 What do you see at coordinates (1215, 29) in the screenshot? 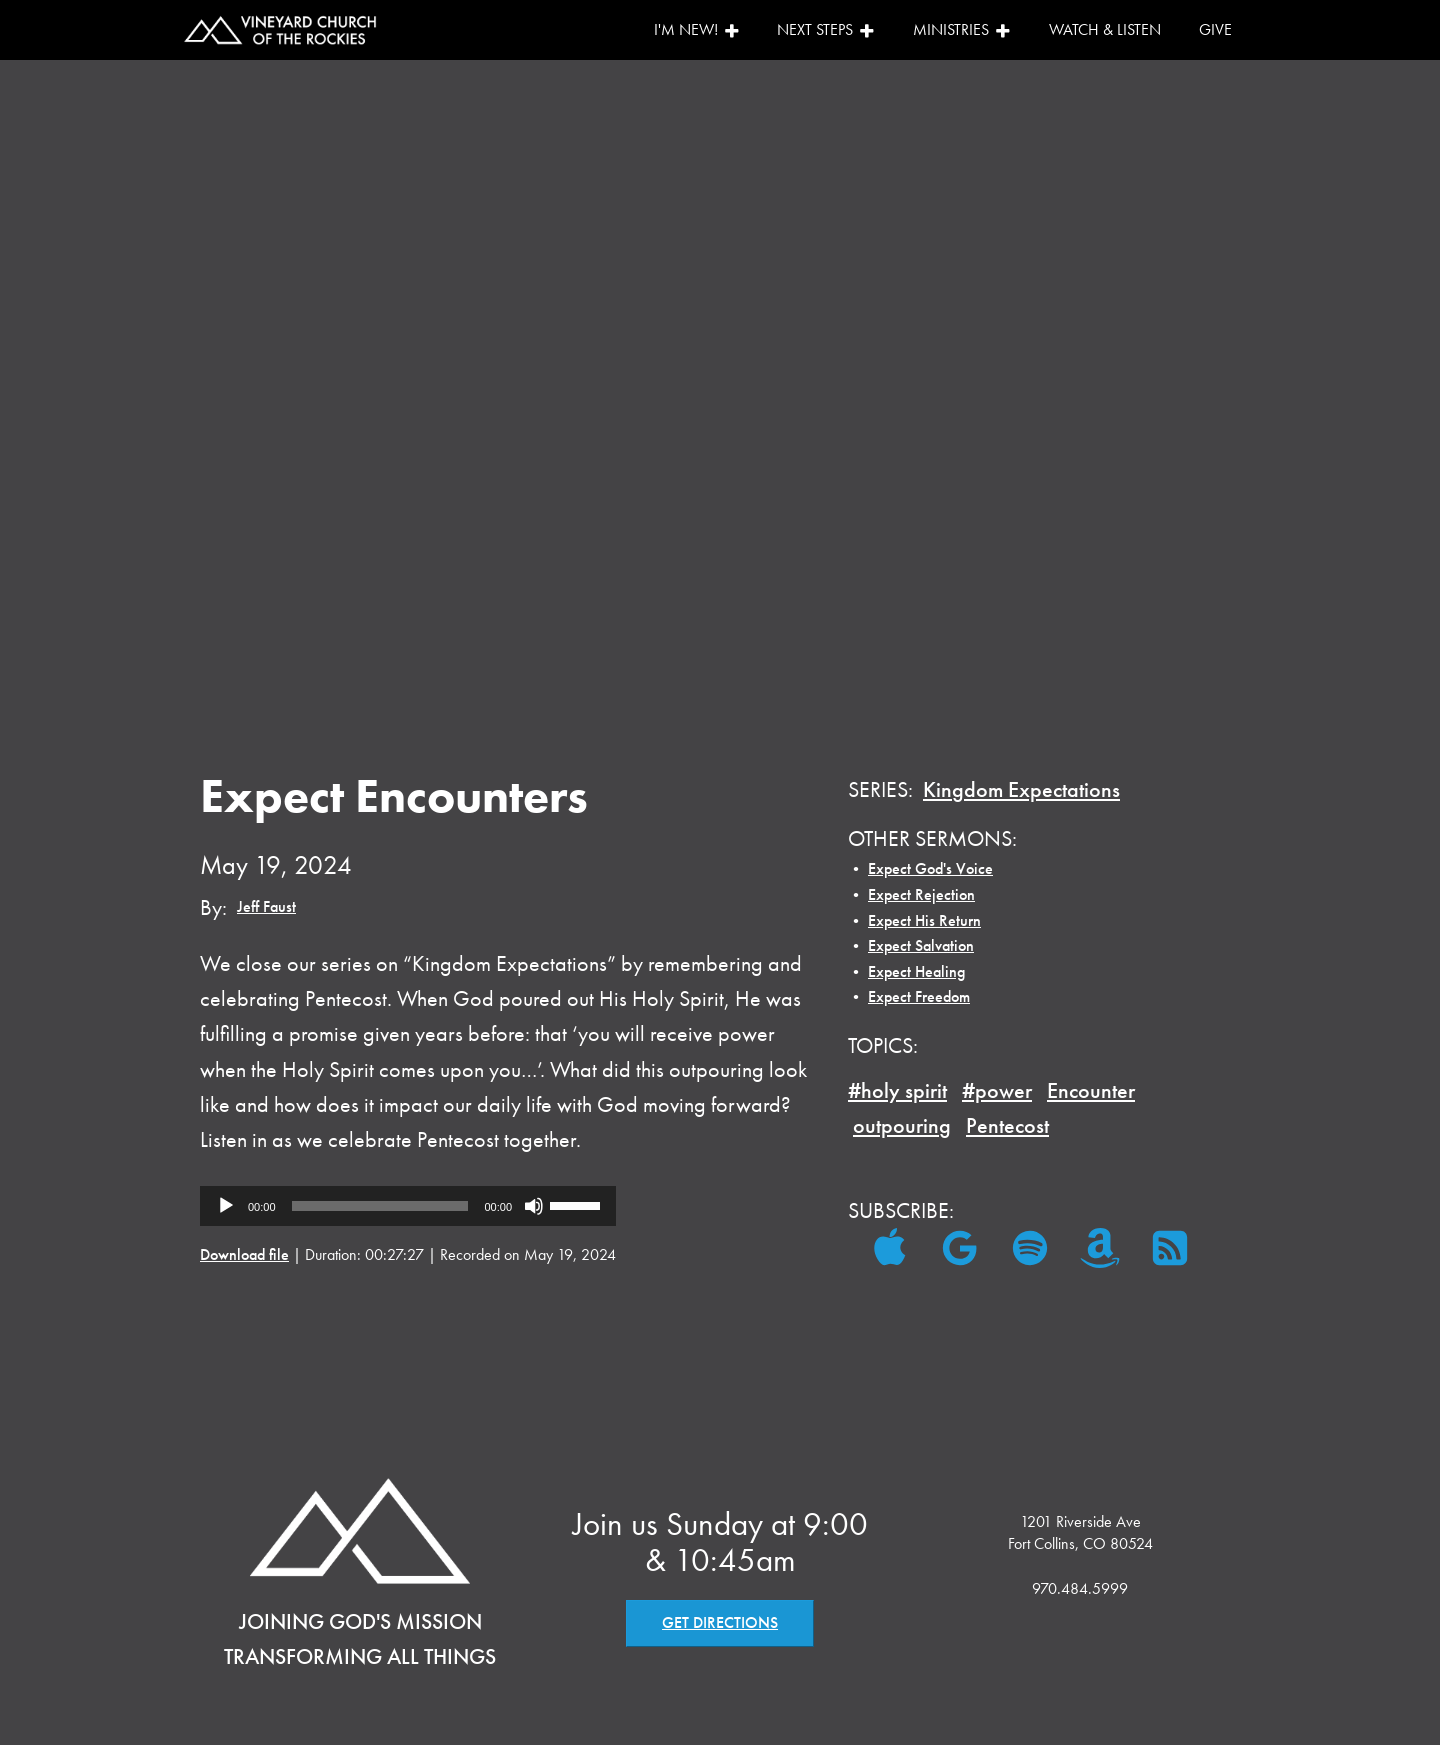
I see `Give` at bounding box center [1215, 29].